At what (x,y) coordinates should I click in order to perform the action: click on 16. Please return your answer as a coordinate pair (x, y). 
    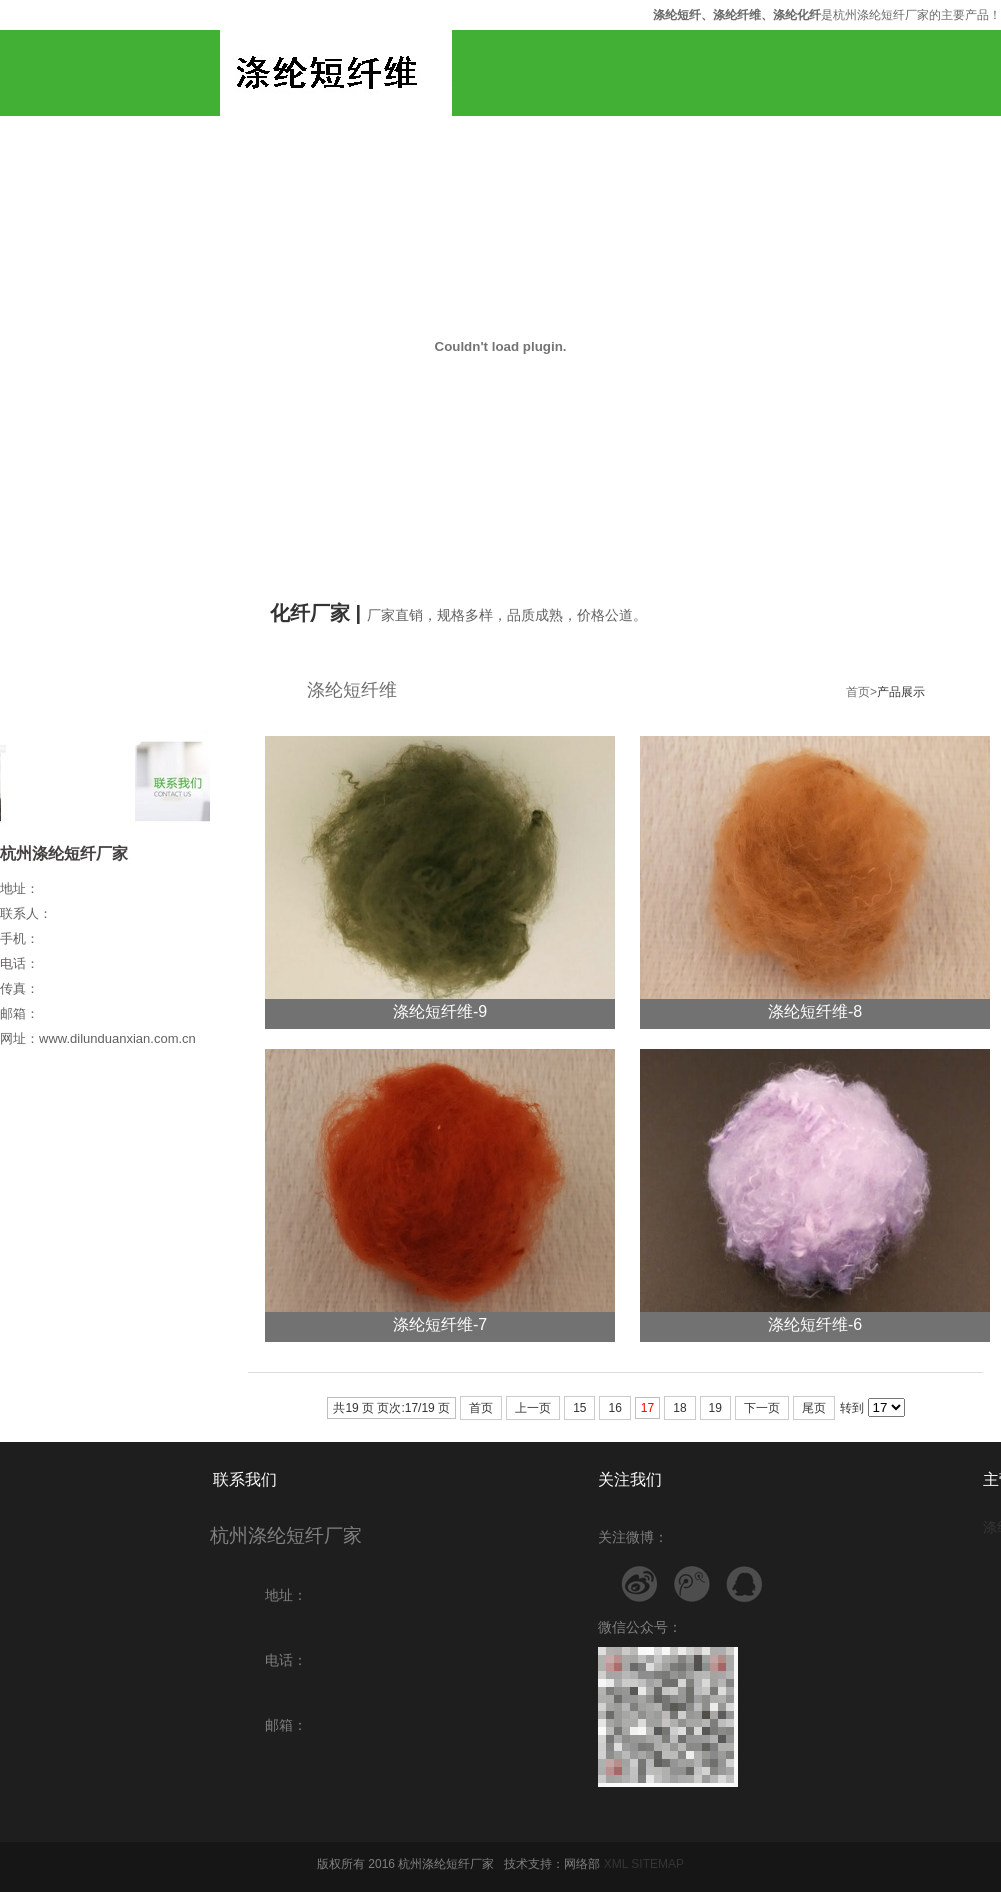
    Looking at the image, I should click on (614, 1408).